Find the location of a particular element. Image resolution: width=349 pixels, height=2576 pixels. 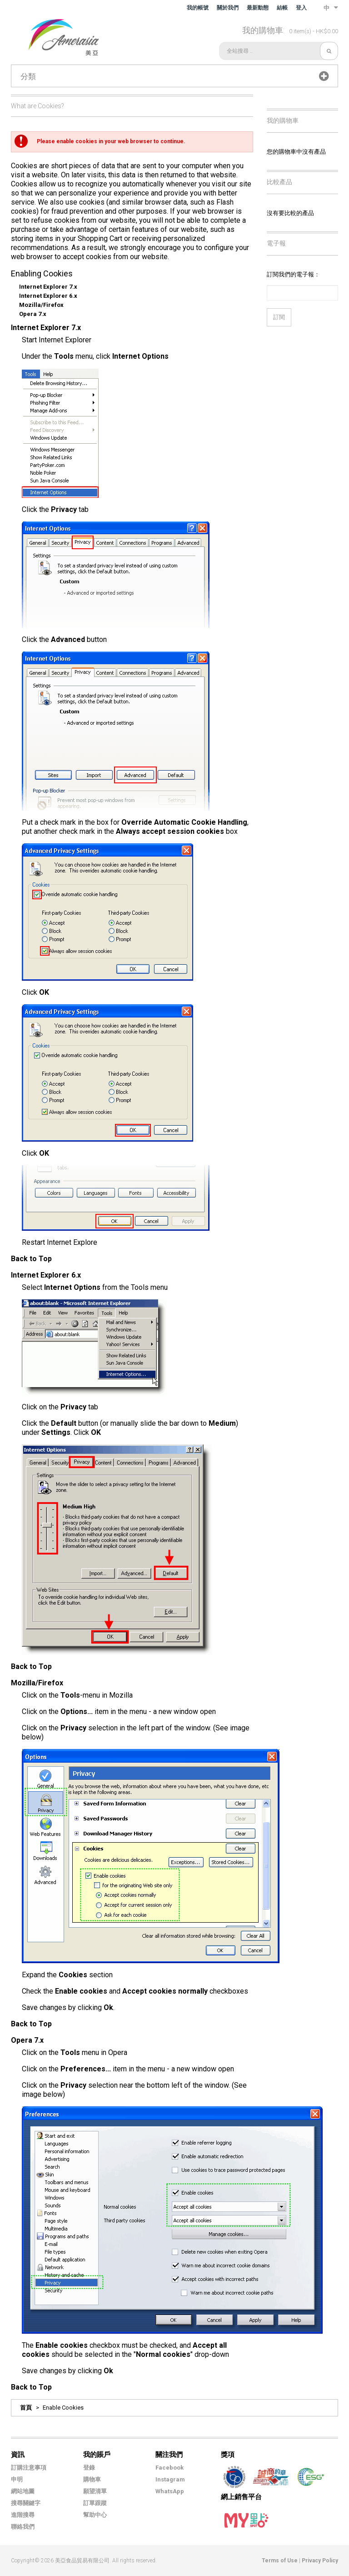

WhatsApp is located at coordinates (169, 2491).